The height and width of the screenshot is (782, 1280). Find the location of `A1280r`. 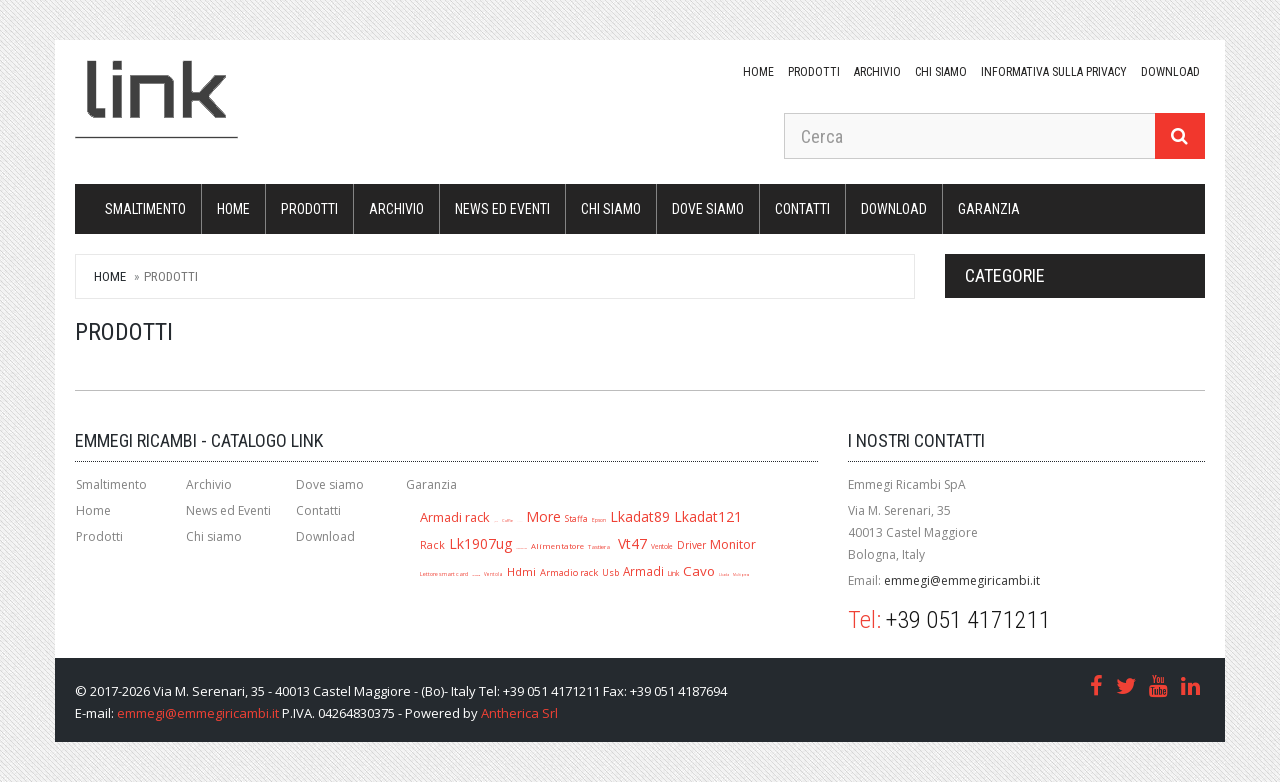

A1280r is located at coordinates (519, 521).